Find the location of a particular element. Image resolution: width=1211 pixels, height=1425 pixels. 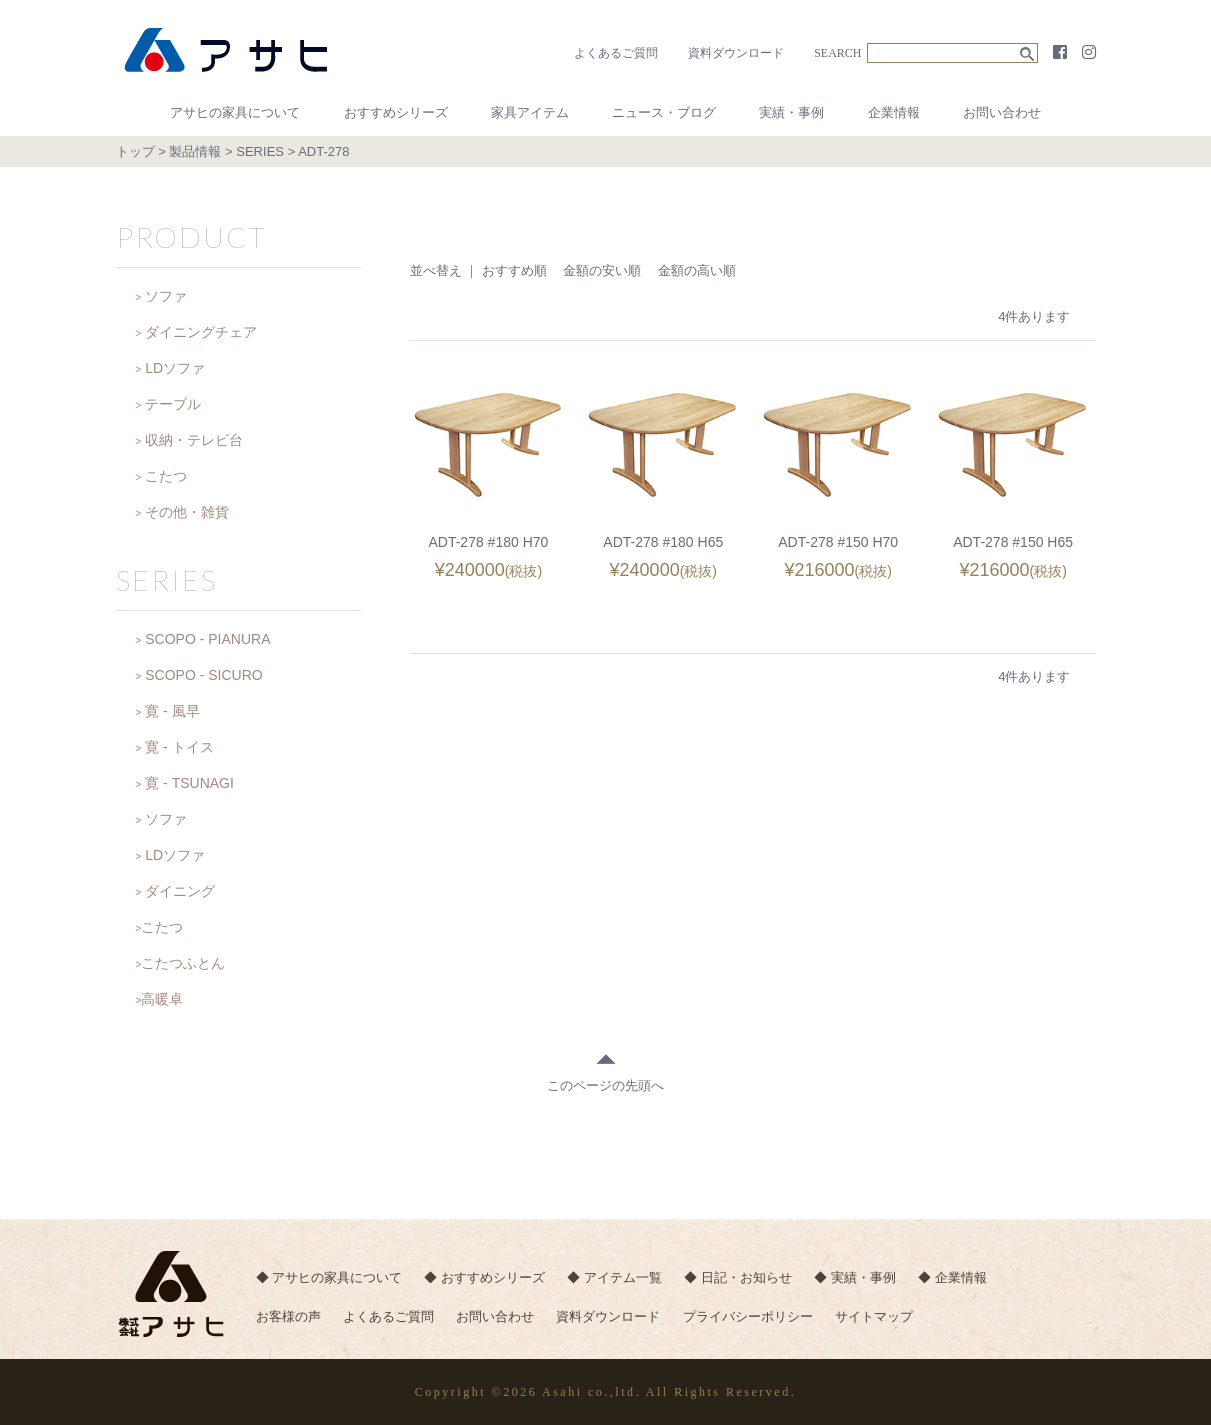

アサヒの家具について is located at coordinates (235, 112).